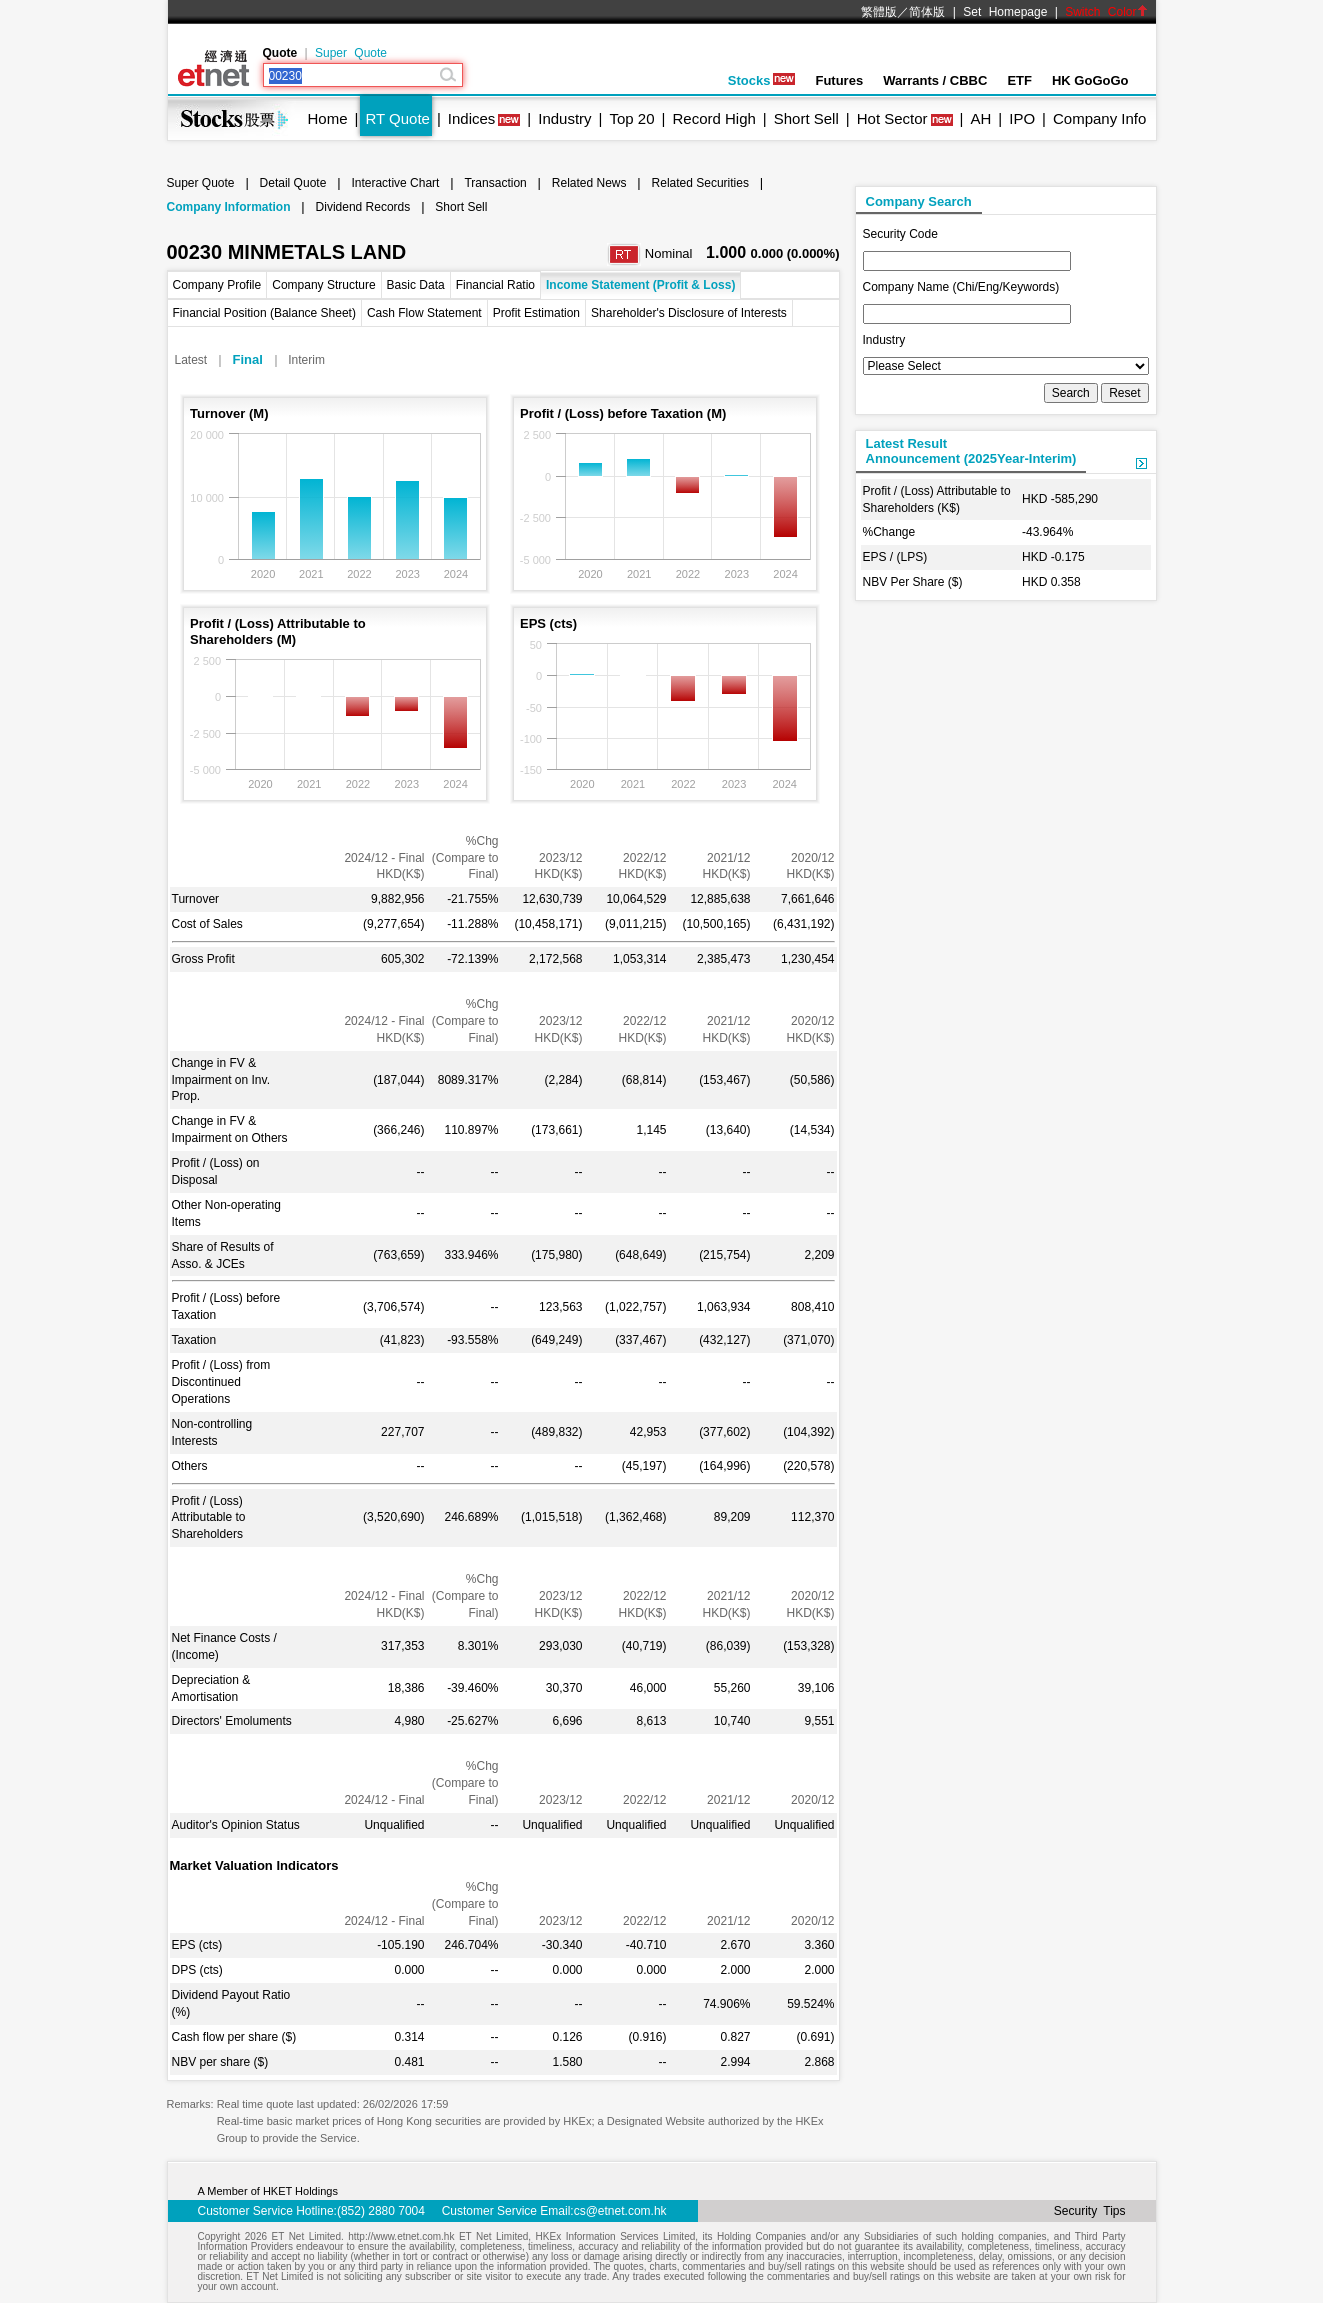 This screenshot has width=1323, height=2303. Describe the element at coordinates (632, 118) in the screenshot. I see `Top 20` at that location.